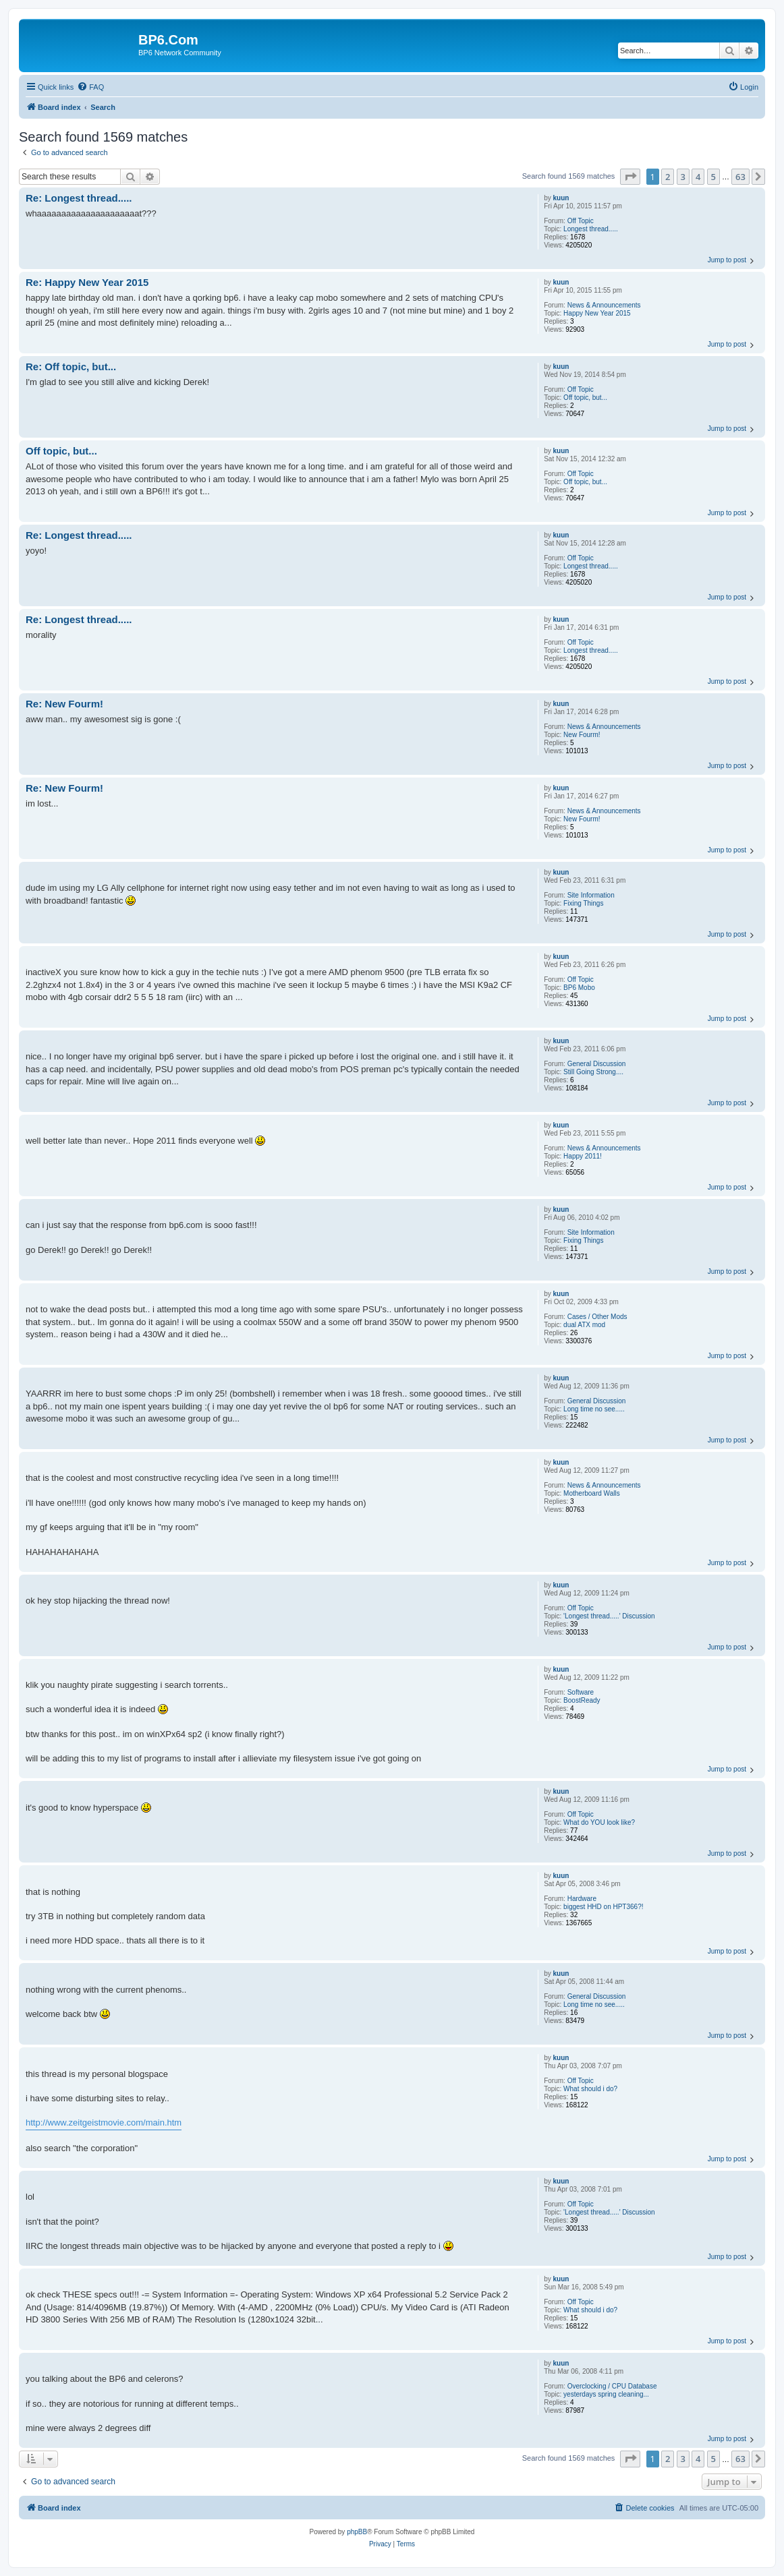  What do you see at coordinates (79, 198) in the screenshot?
I see `Re: Longest thread.....` at bounding box center [79, 198].